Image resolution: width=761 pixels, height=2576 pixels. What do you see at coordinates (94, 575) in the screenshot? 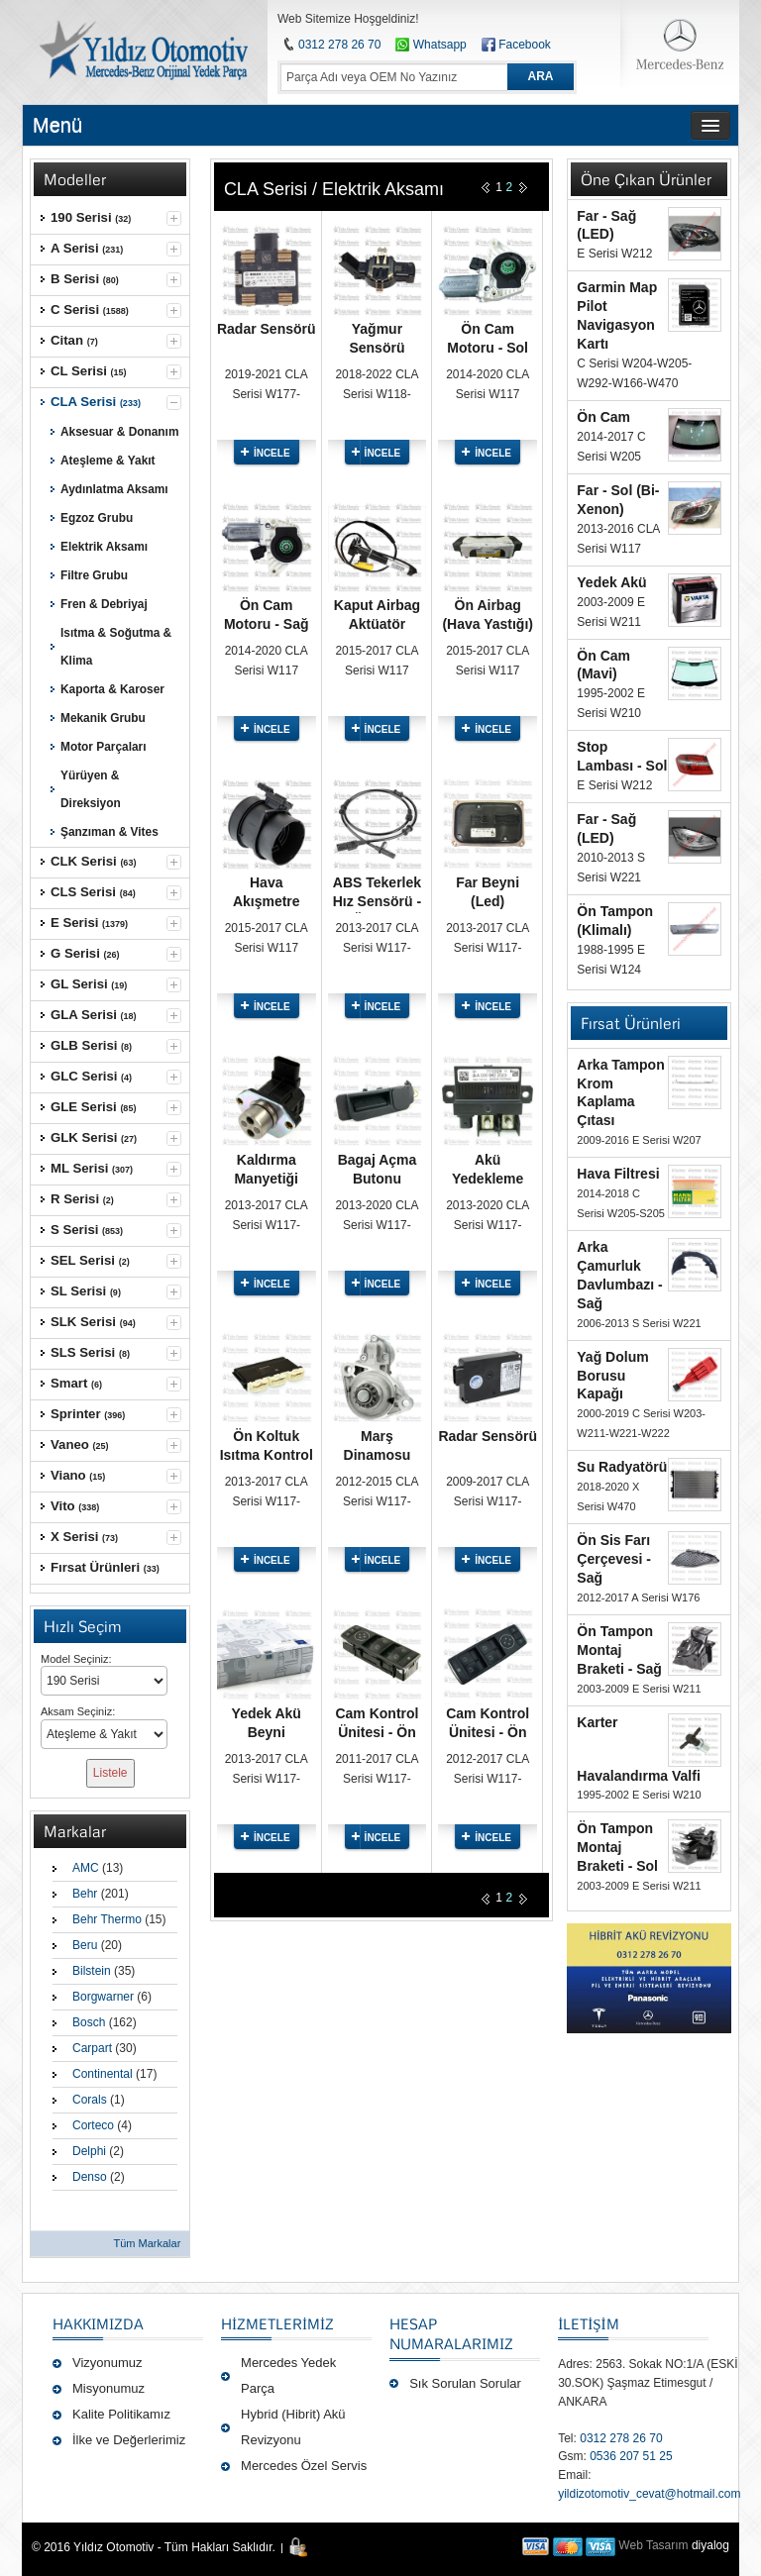
I see `Filtre Grubu` at bounding box center [94, 575].